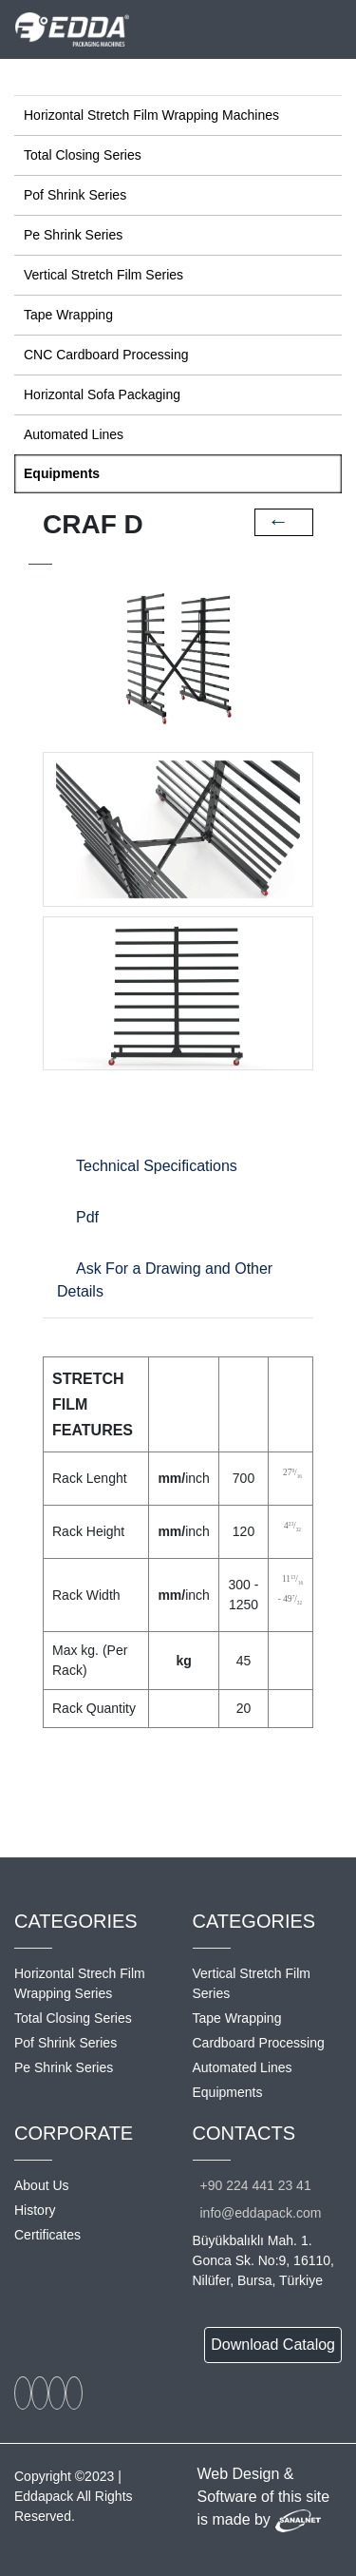  Describe the element at coordinates (73, 234) in the screenshot. I see `Pe Shrink Series` at that location.